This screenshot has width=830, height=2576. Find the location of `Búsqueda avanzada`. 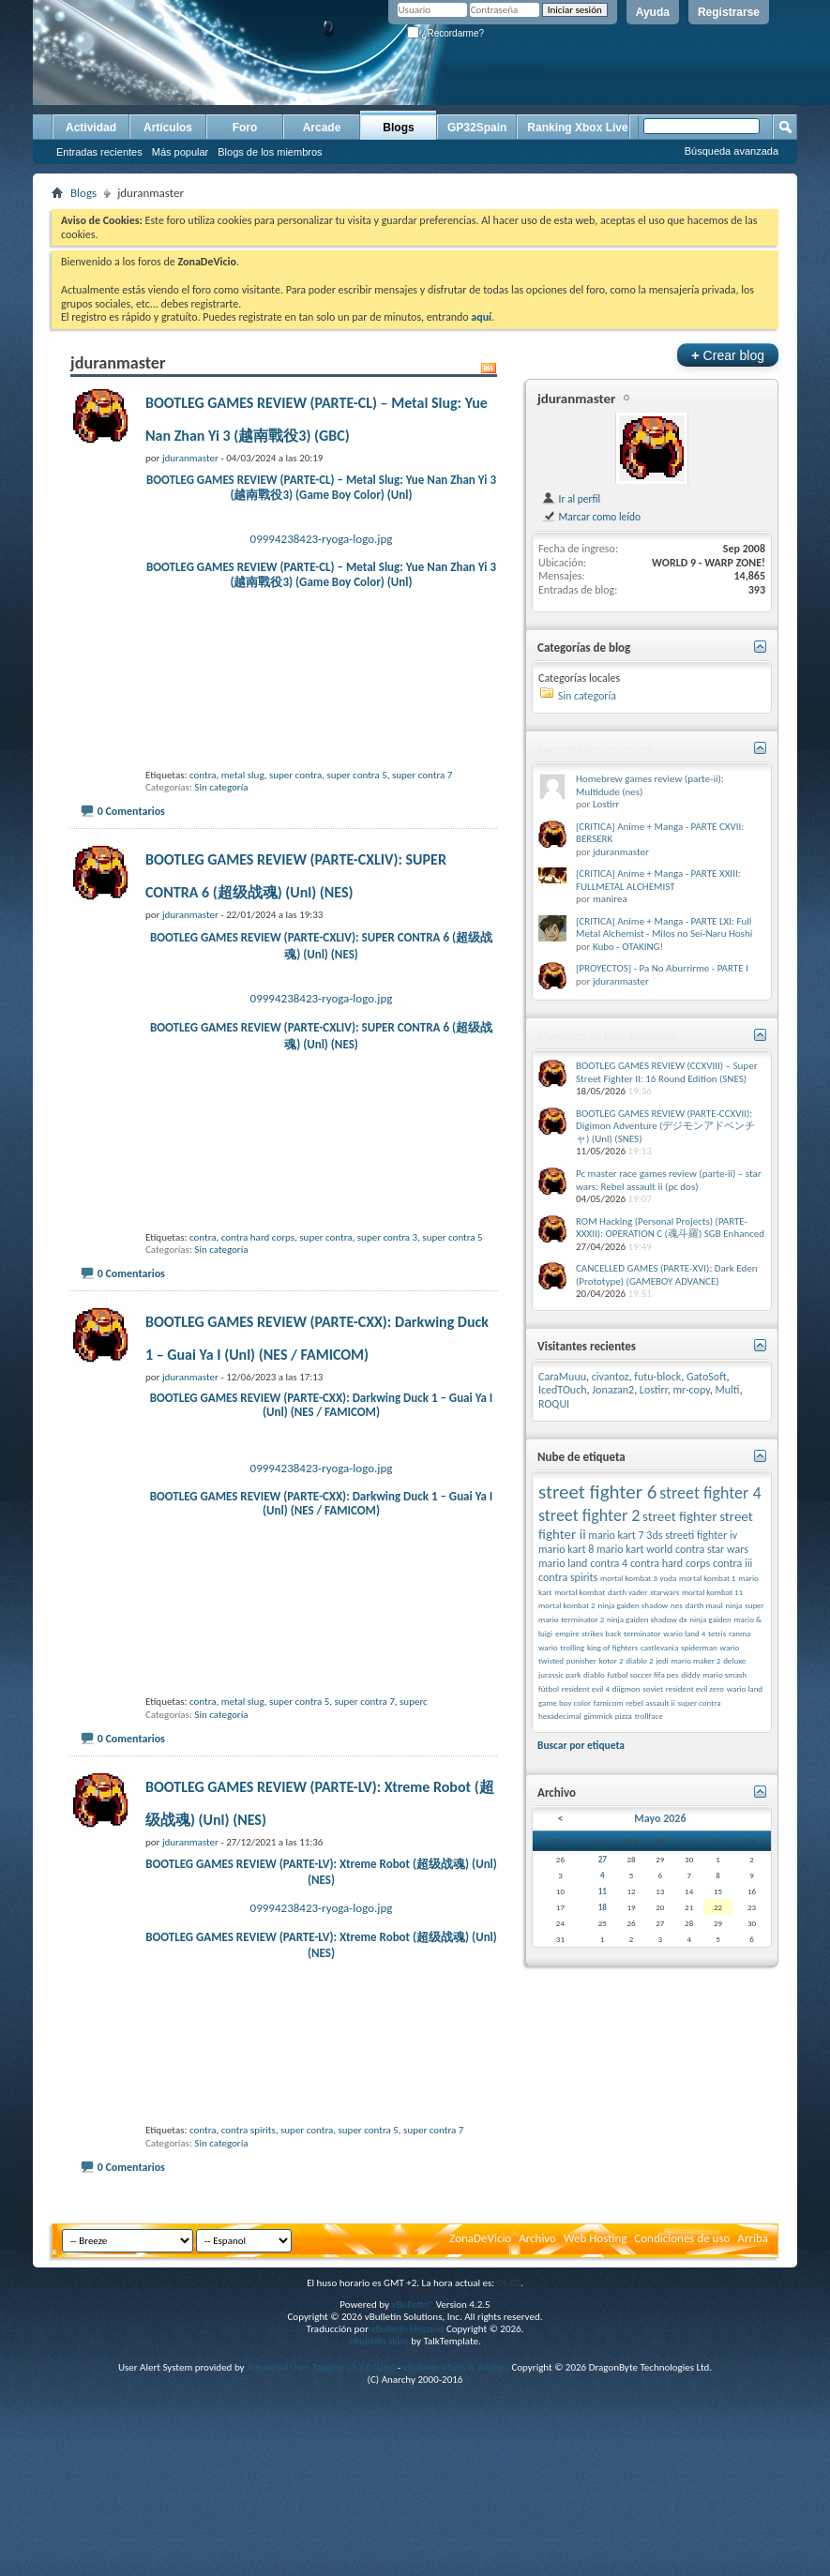

Búsqueda avanzada is located at coordinates (731, 151).